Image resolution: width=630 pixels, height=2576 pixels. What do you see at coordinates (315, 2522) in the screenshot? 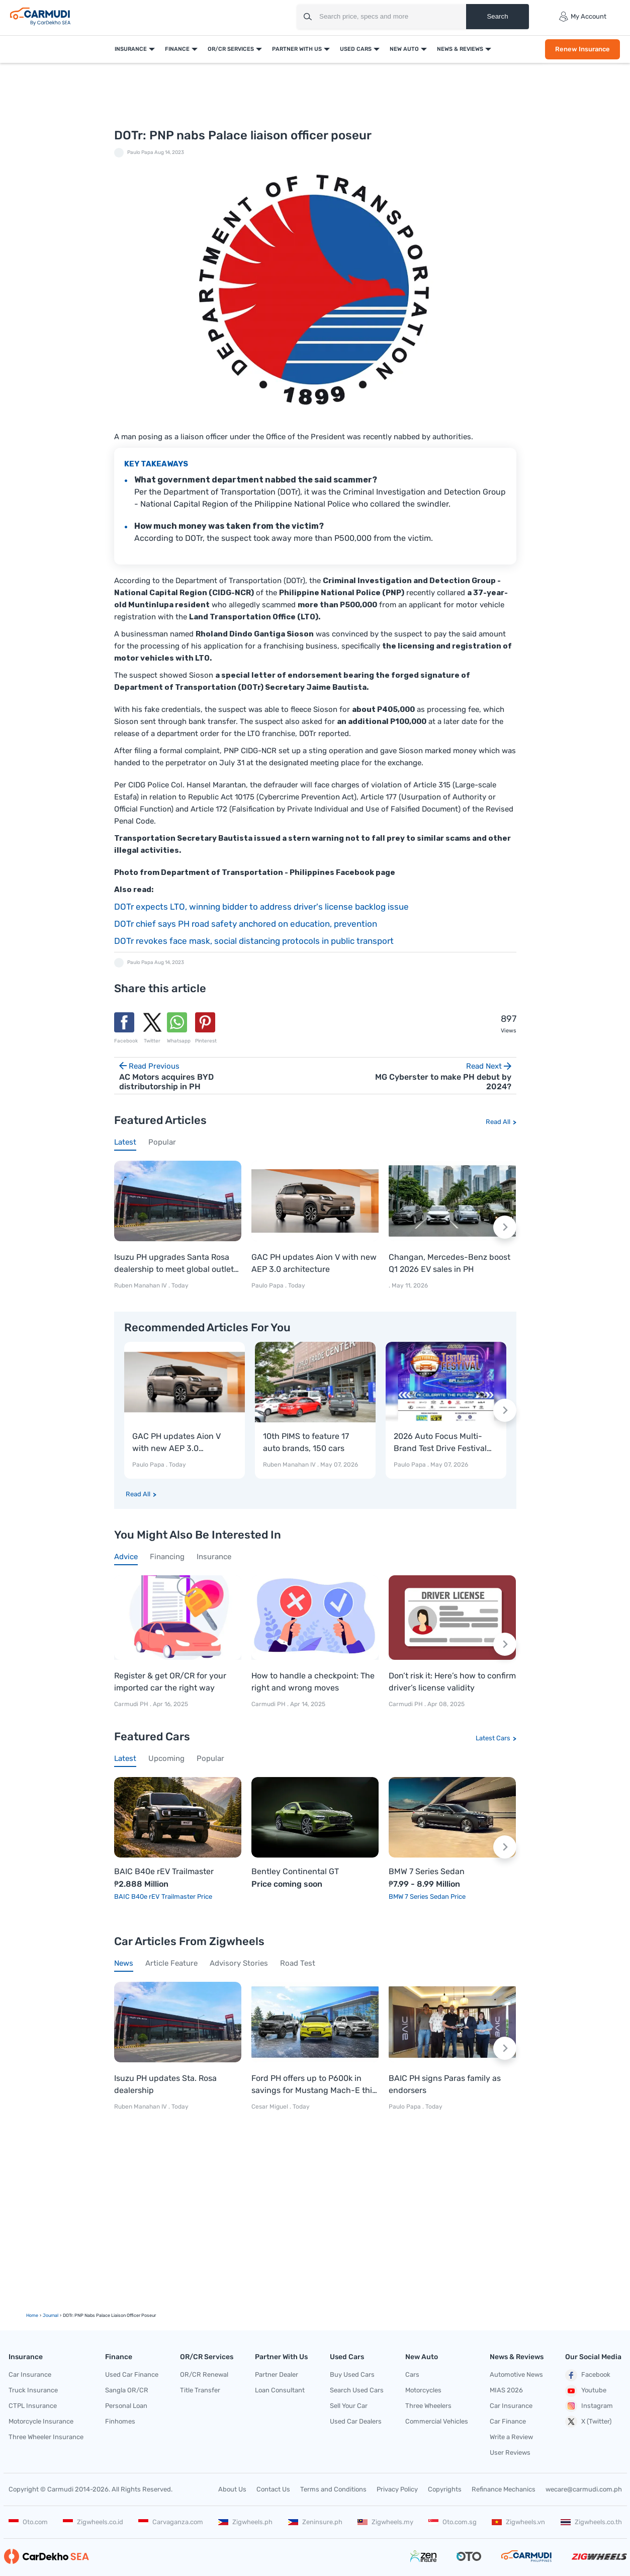
I see `Zeninsure.ph` at bounding box center [315, 2522].